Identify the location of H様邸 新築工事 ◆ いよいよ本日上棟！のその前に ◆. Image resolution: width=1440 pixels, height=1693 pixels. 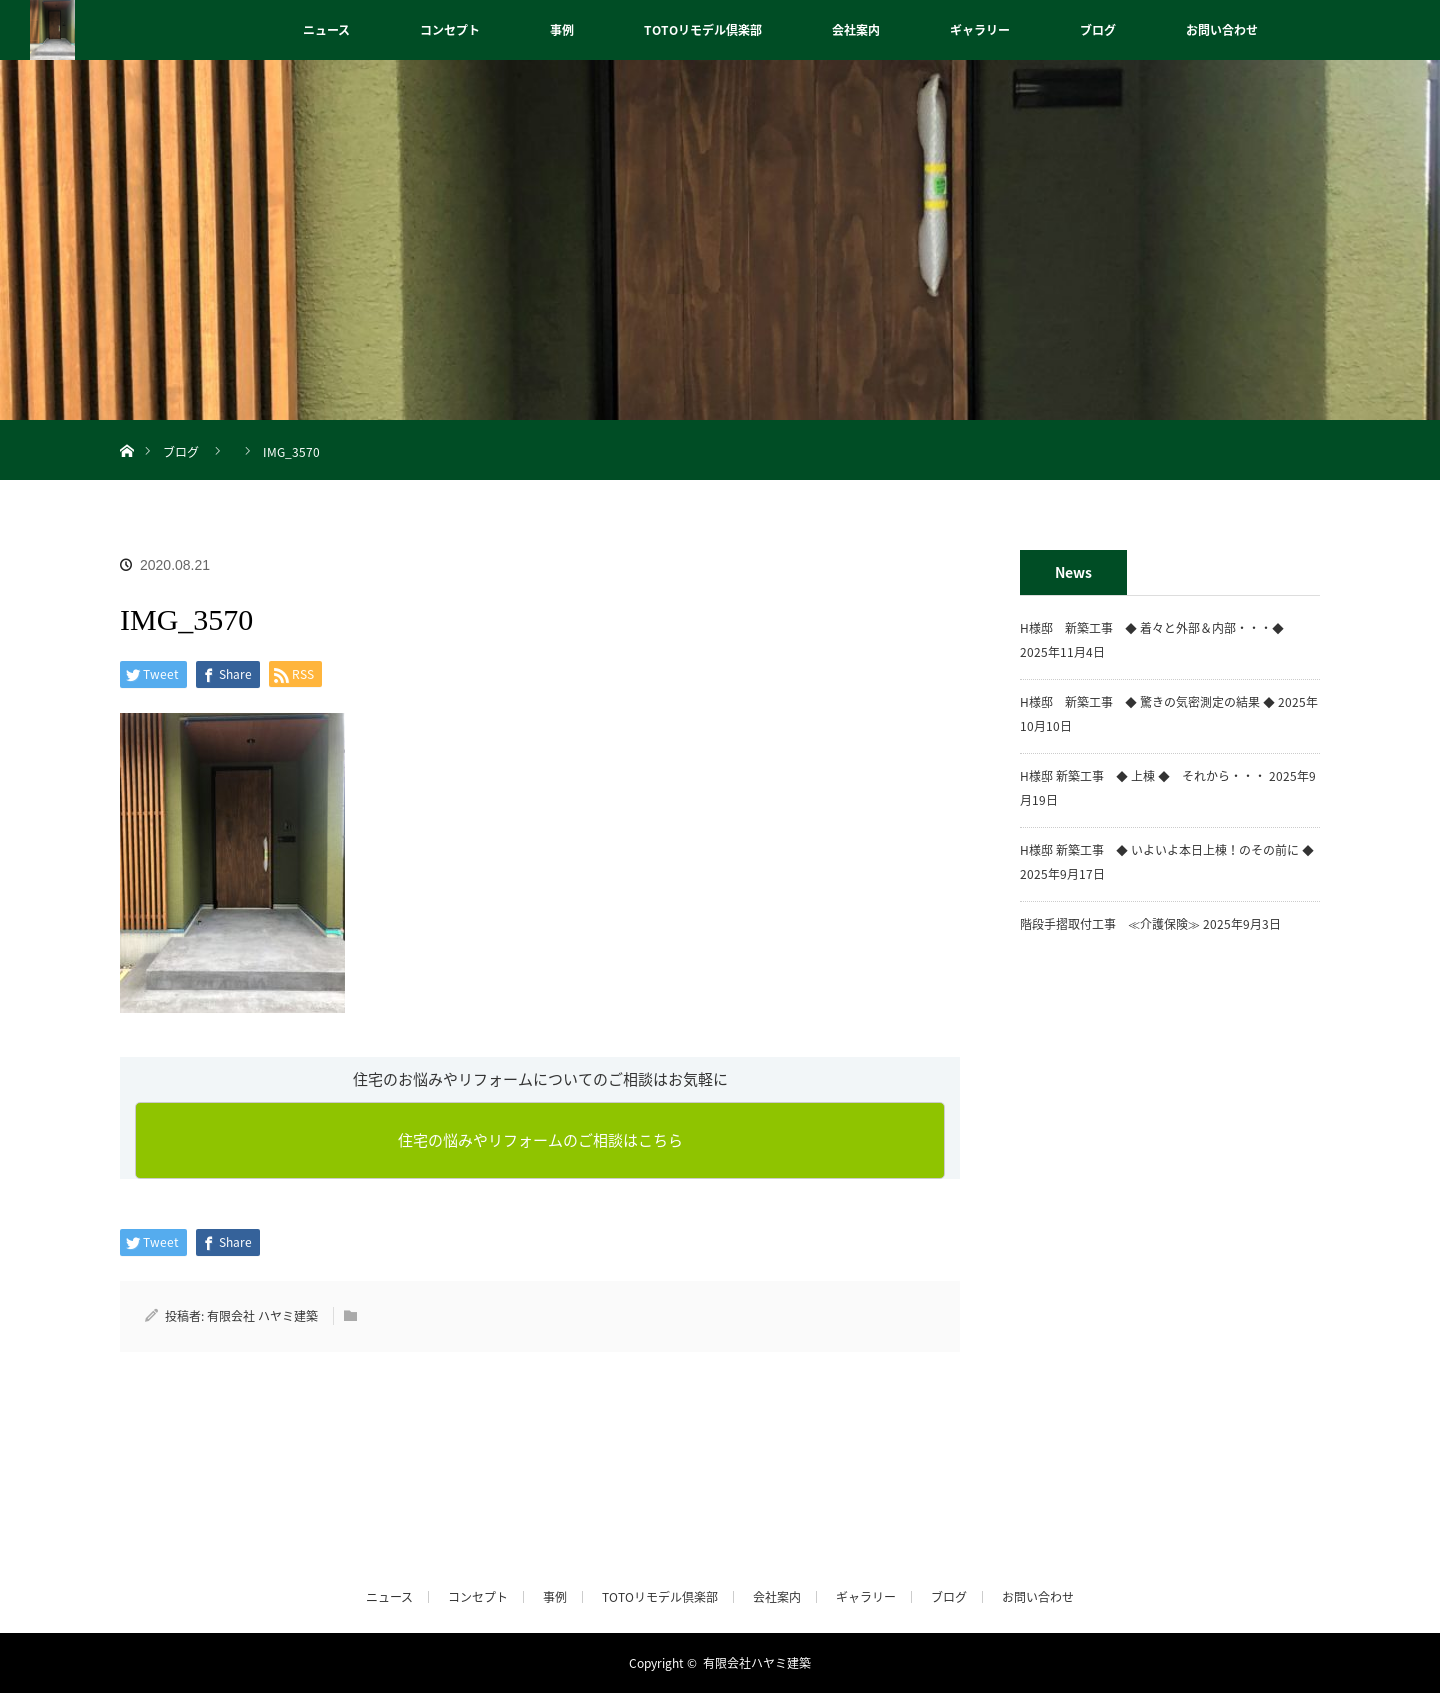
(1167, 850).